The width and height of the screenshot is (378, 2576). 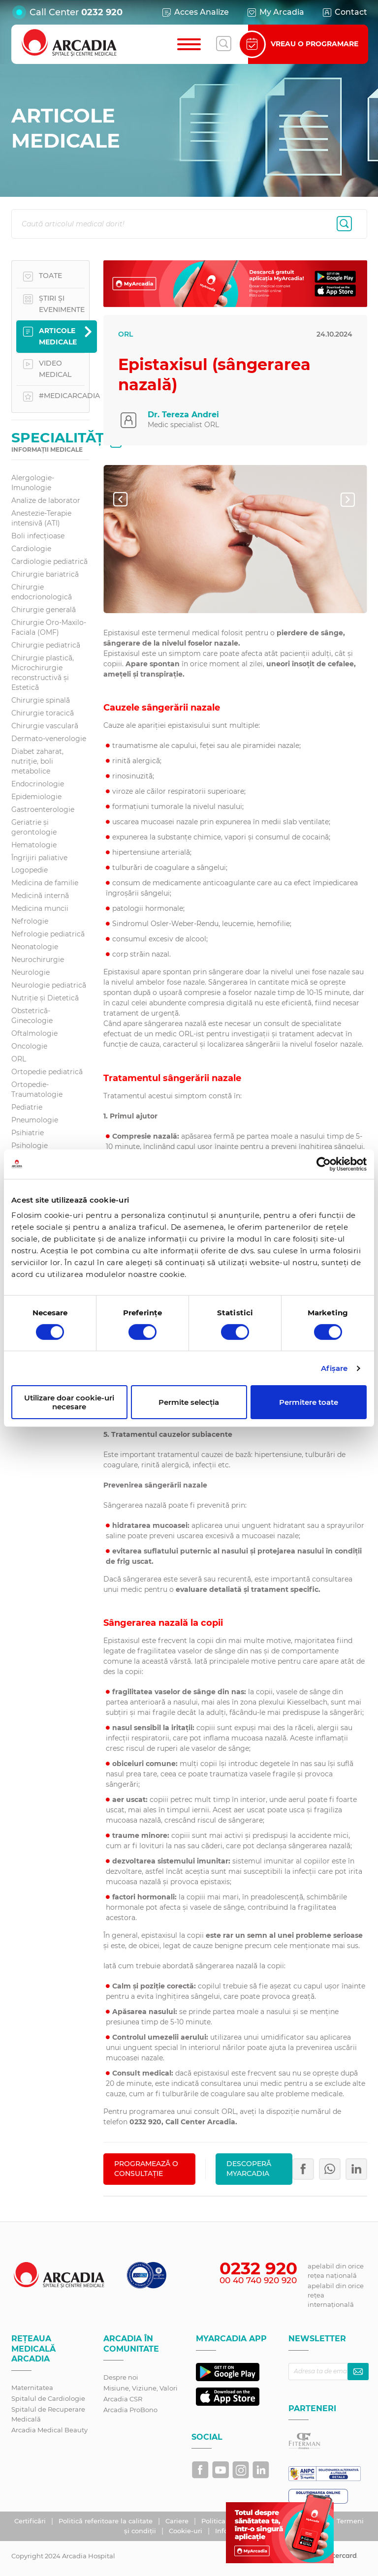 I want to click on Nefrologie pediatrică, so click(x=48, y=934).